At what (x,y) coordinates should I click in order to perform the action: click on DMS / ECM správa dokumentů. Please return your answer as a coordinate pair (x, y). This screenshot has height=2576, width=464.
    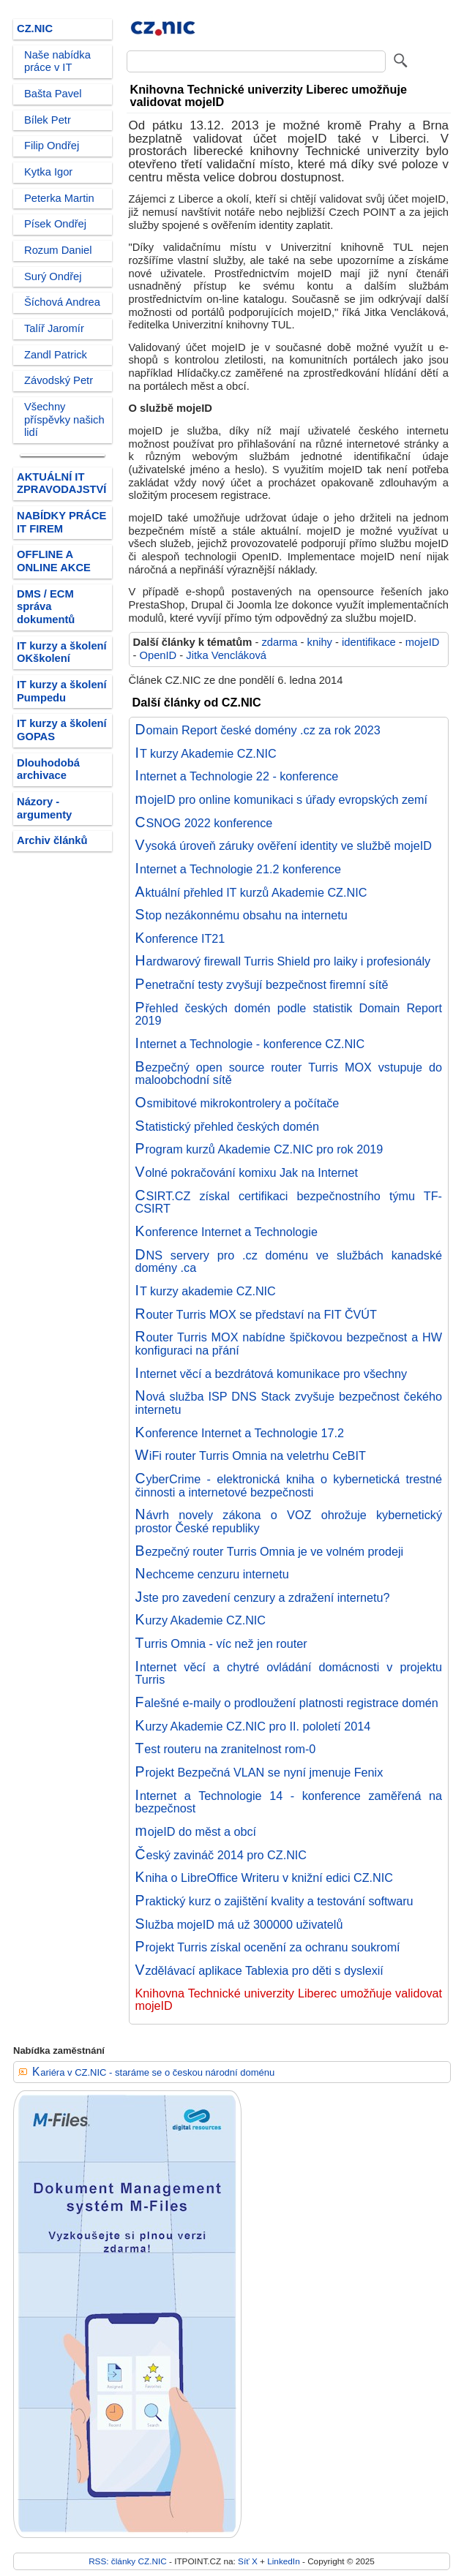
    Looking at the image, I should click on (46, 606).